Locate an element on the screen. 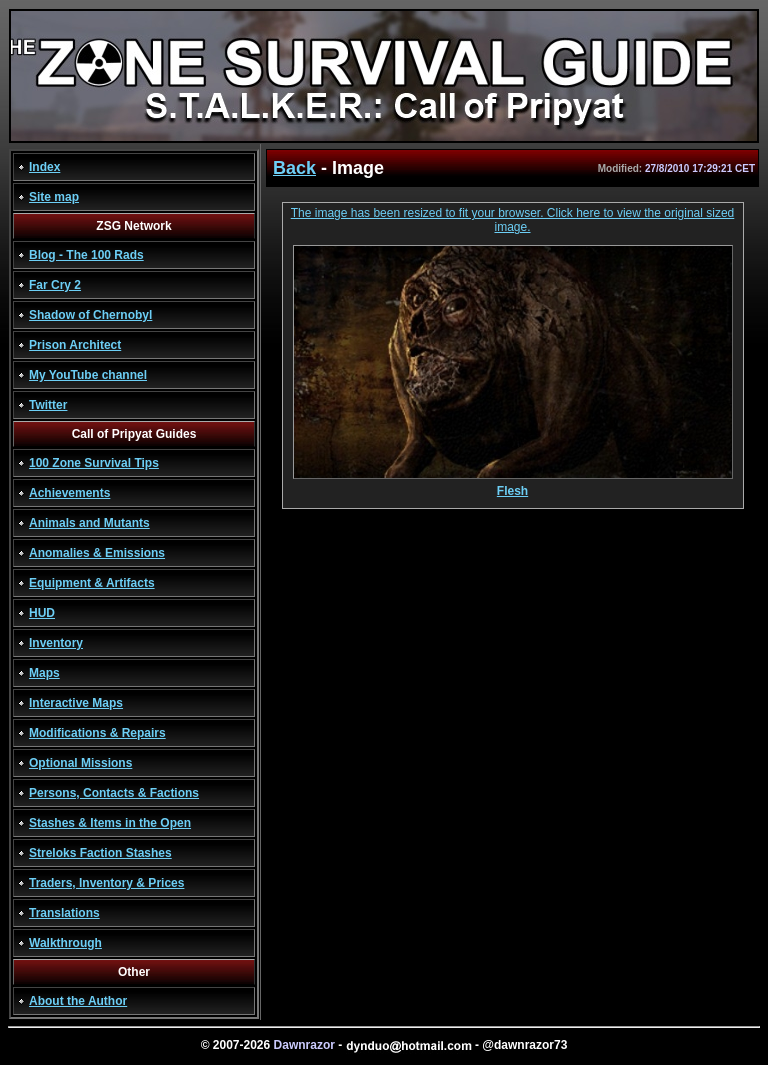  Translations is located at coordinates (64, 913).